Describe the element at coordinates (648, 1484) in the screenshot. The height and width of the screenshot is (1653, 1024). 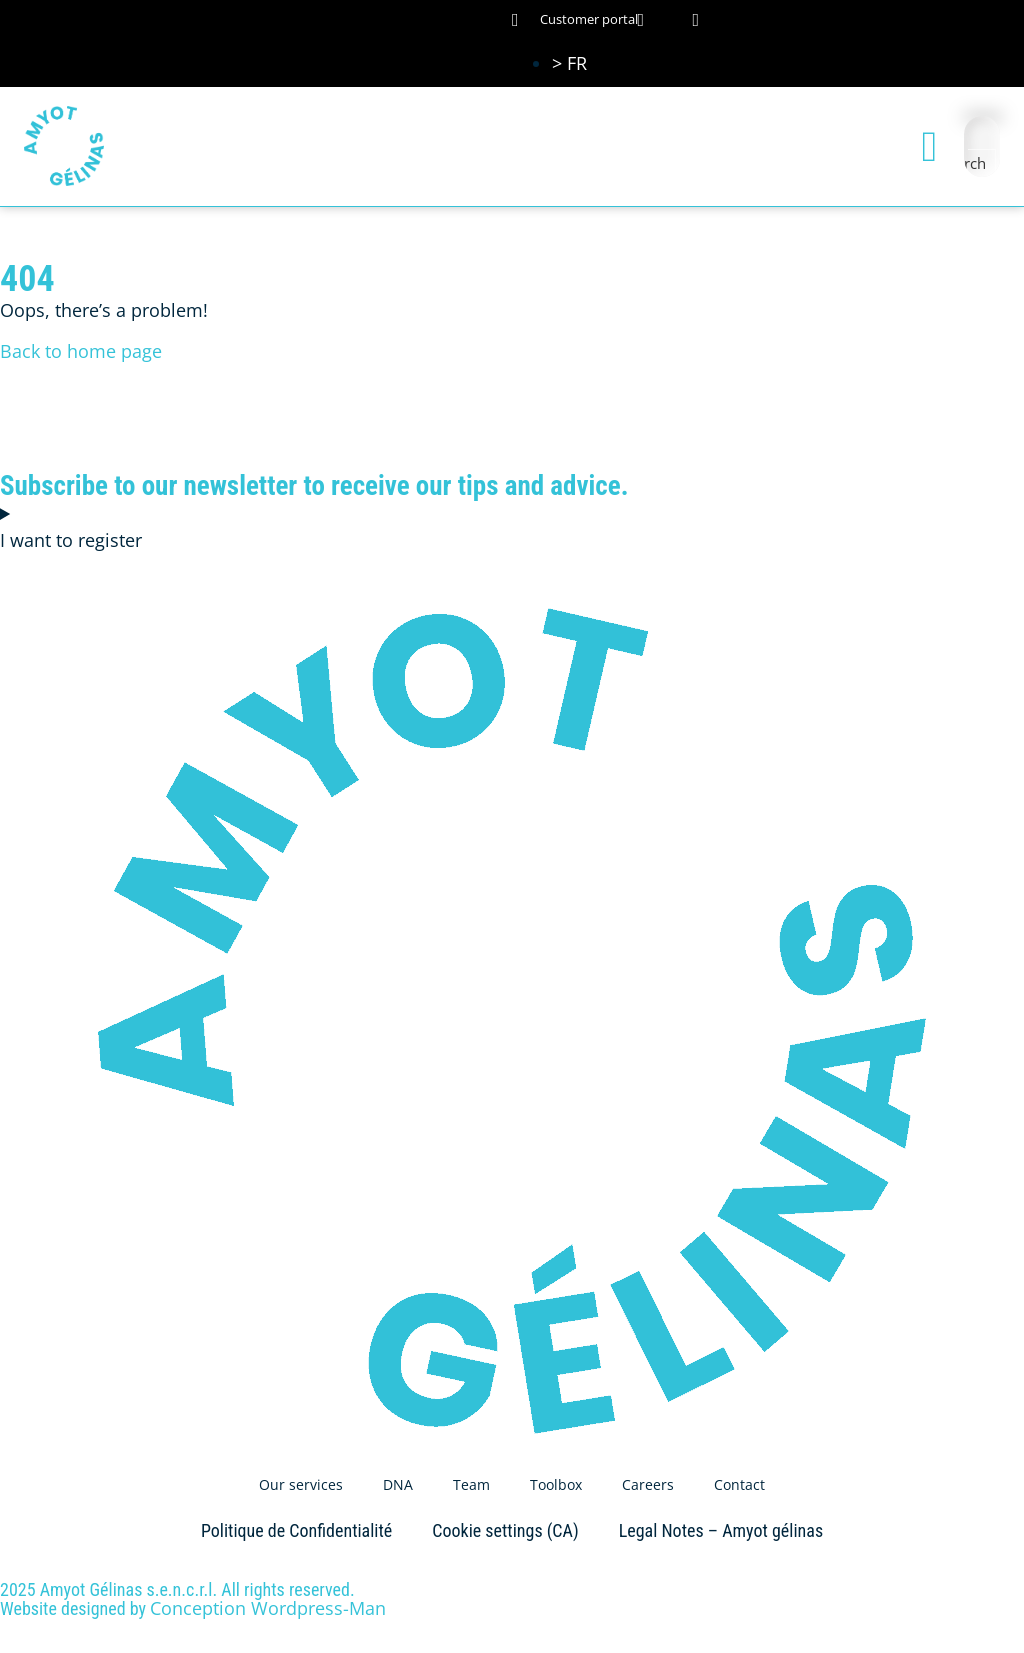
I see `Careers` at that location.